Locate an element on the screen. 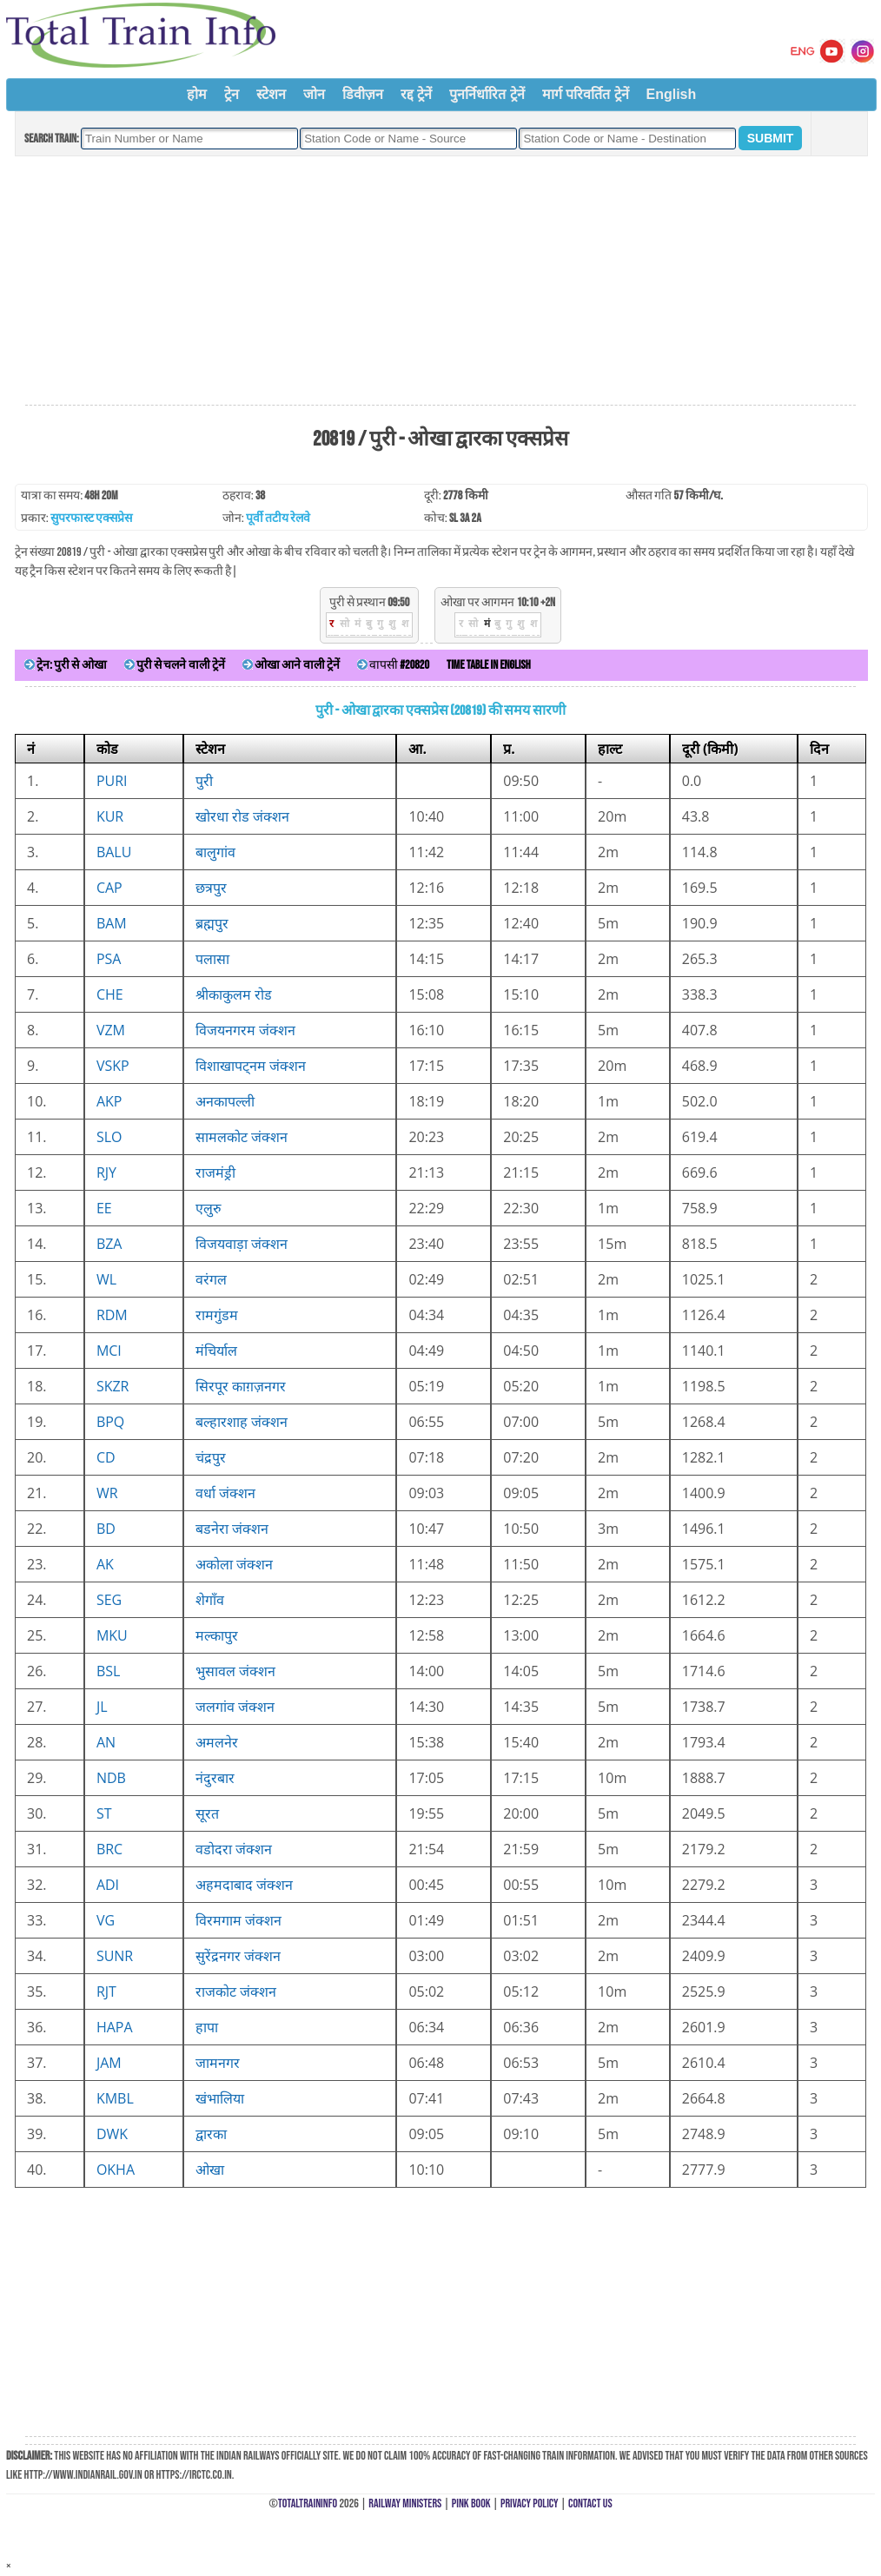  English is located at coordinates (671, 94).